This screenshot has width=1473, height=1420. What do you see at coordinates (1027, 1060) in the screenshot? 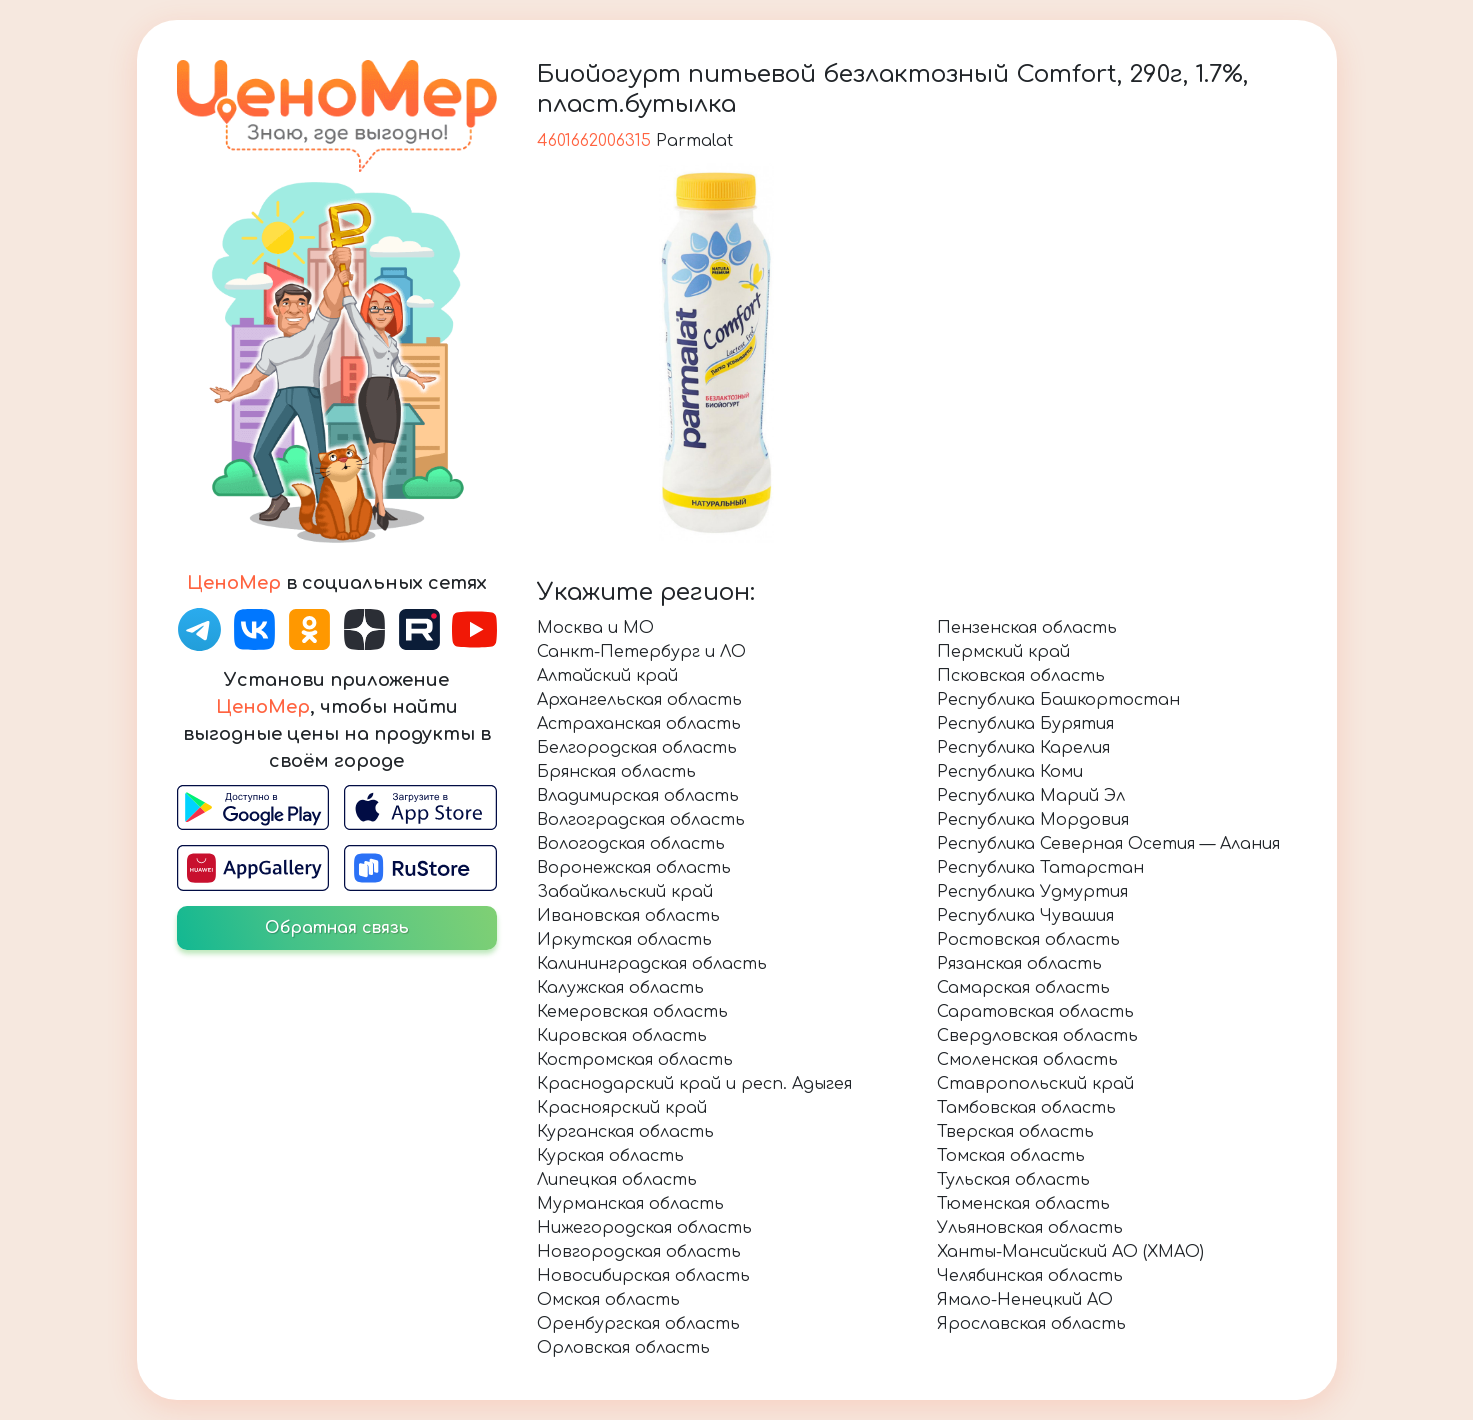
I see `Смоленская область` at bounding box center [1027, 1060].